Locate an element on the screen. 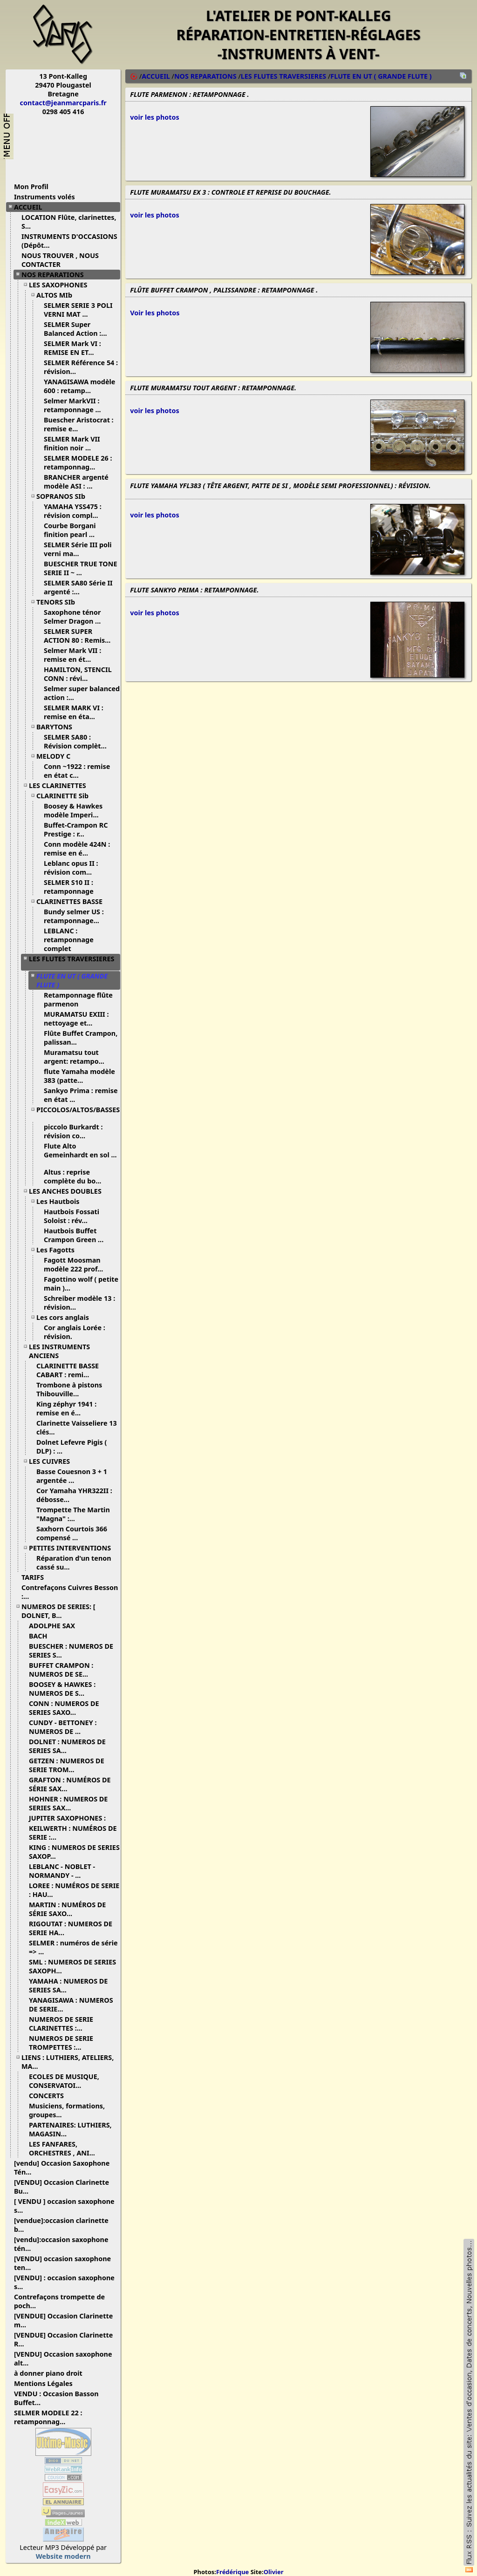 Image resolution: width=477 pixels, height=2576 pixels. YAMAHA YSS475 : révision compl... is located at coordinates (74, 511).